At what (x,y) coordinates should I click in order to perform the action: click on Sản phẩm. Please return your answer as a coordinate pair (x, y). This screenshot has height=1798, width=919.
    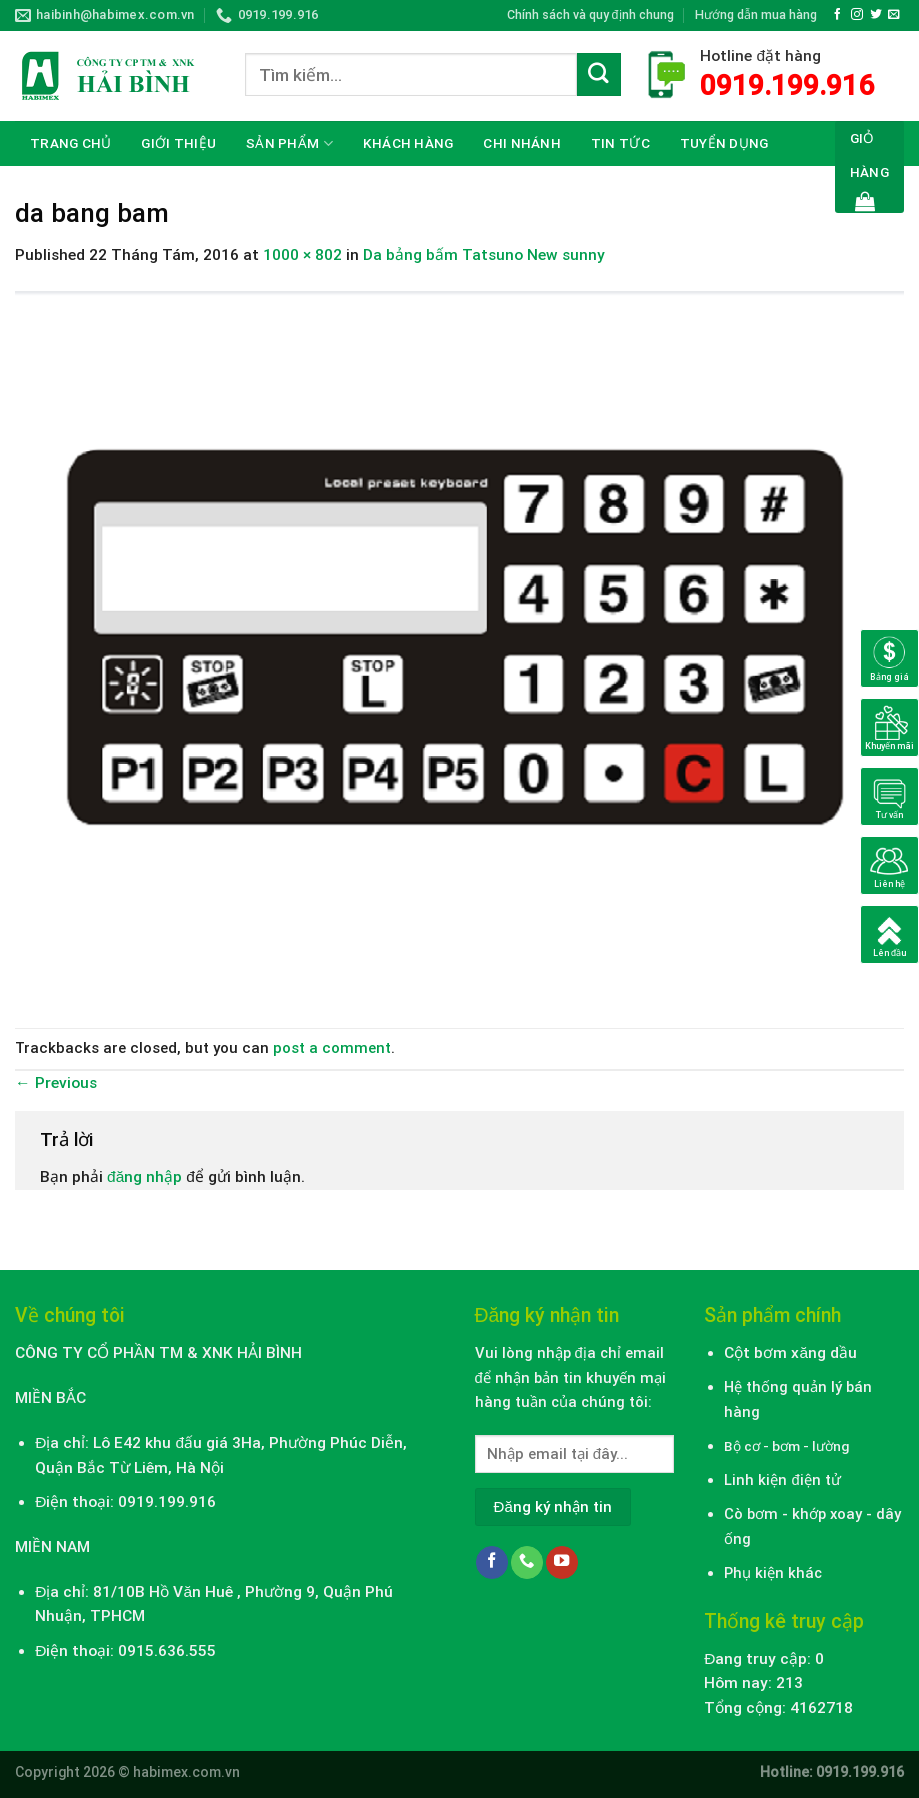
    Looking at the image, I should click on (289, 143).